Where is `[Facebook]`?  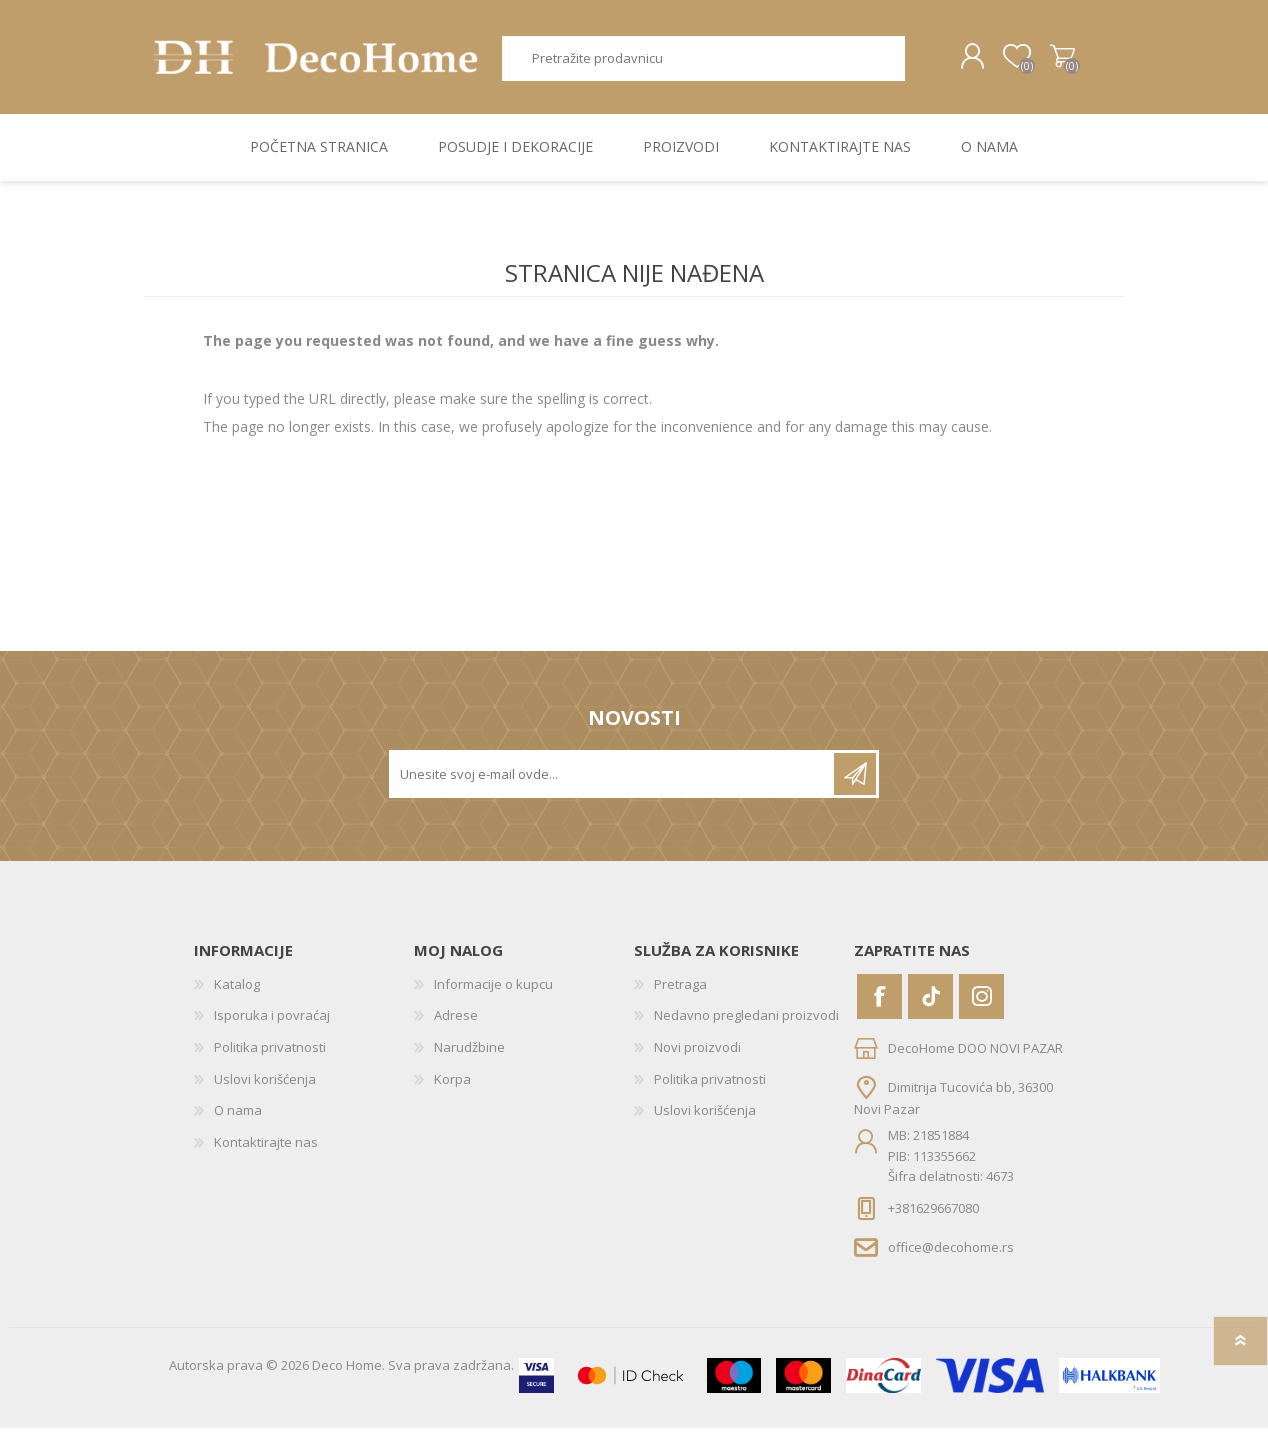 [Facebook] is located at coordinates (879, 1003).